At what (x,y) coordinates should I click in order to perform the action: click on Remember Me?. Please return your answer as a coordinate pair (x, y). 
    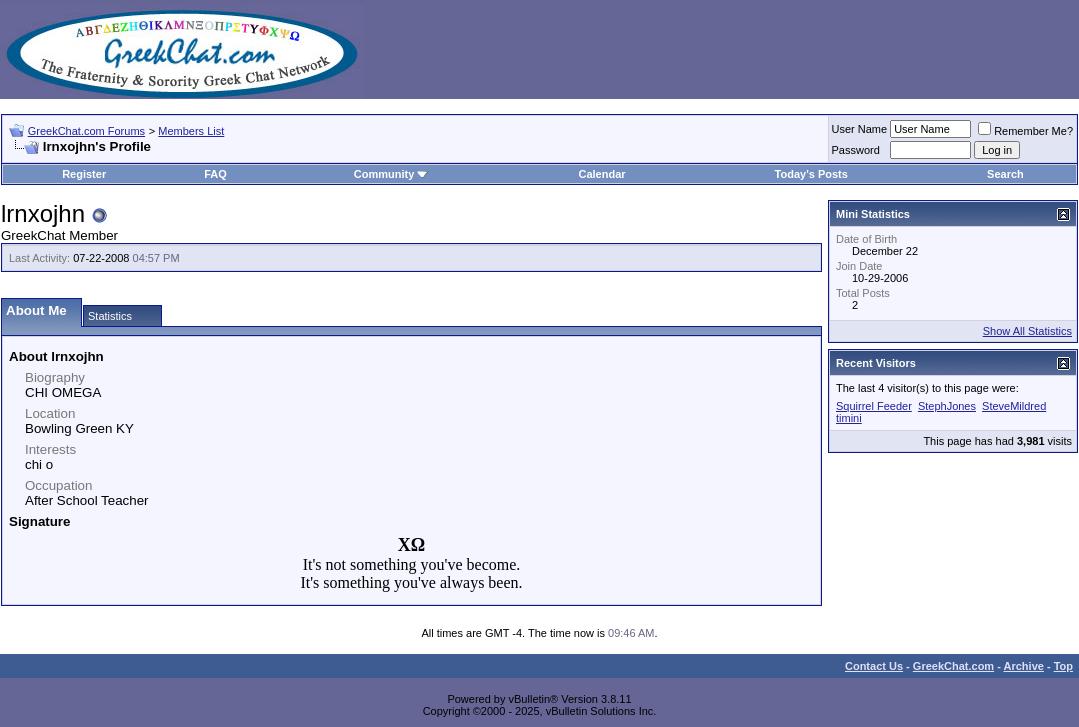
    Looking at the image, I should click on (1025, 131).